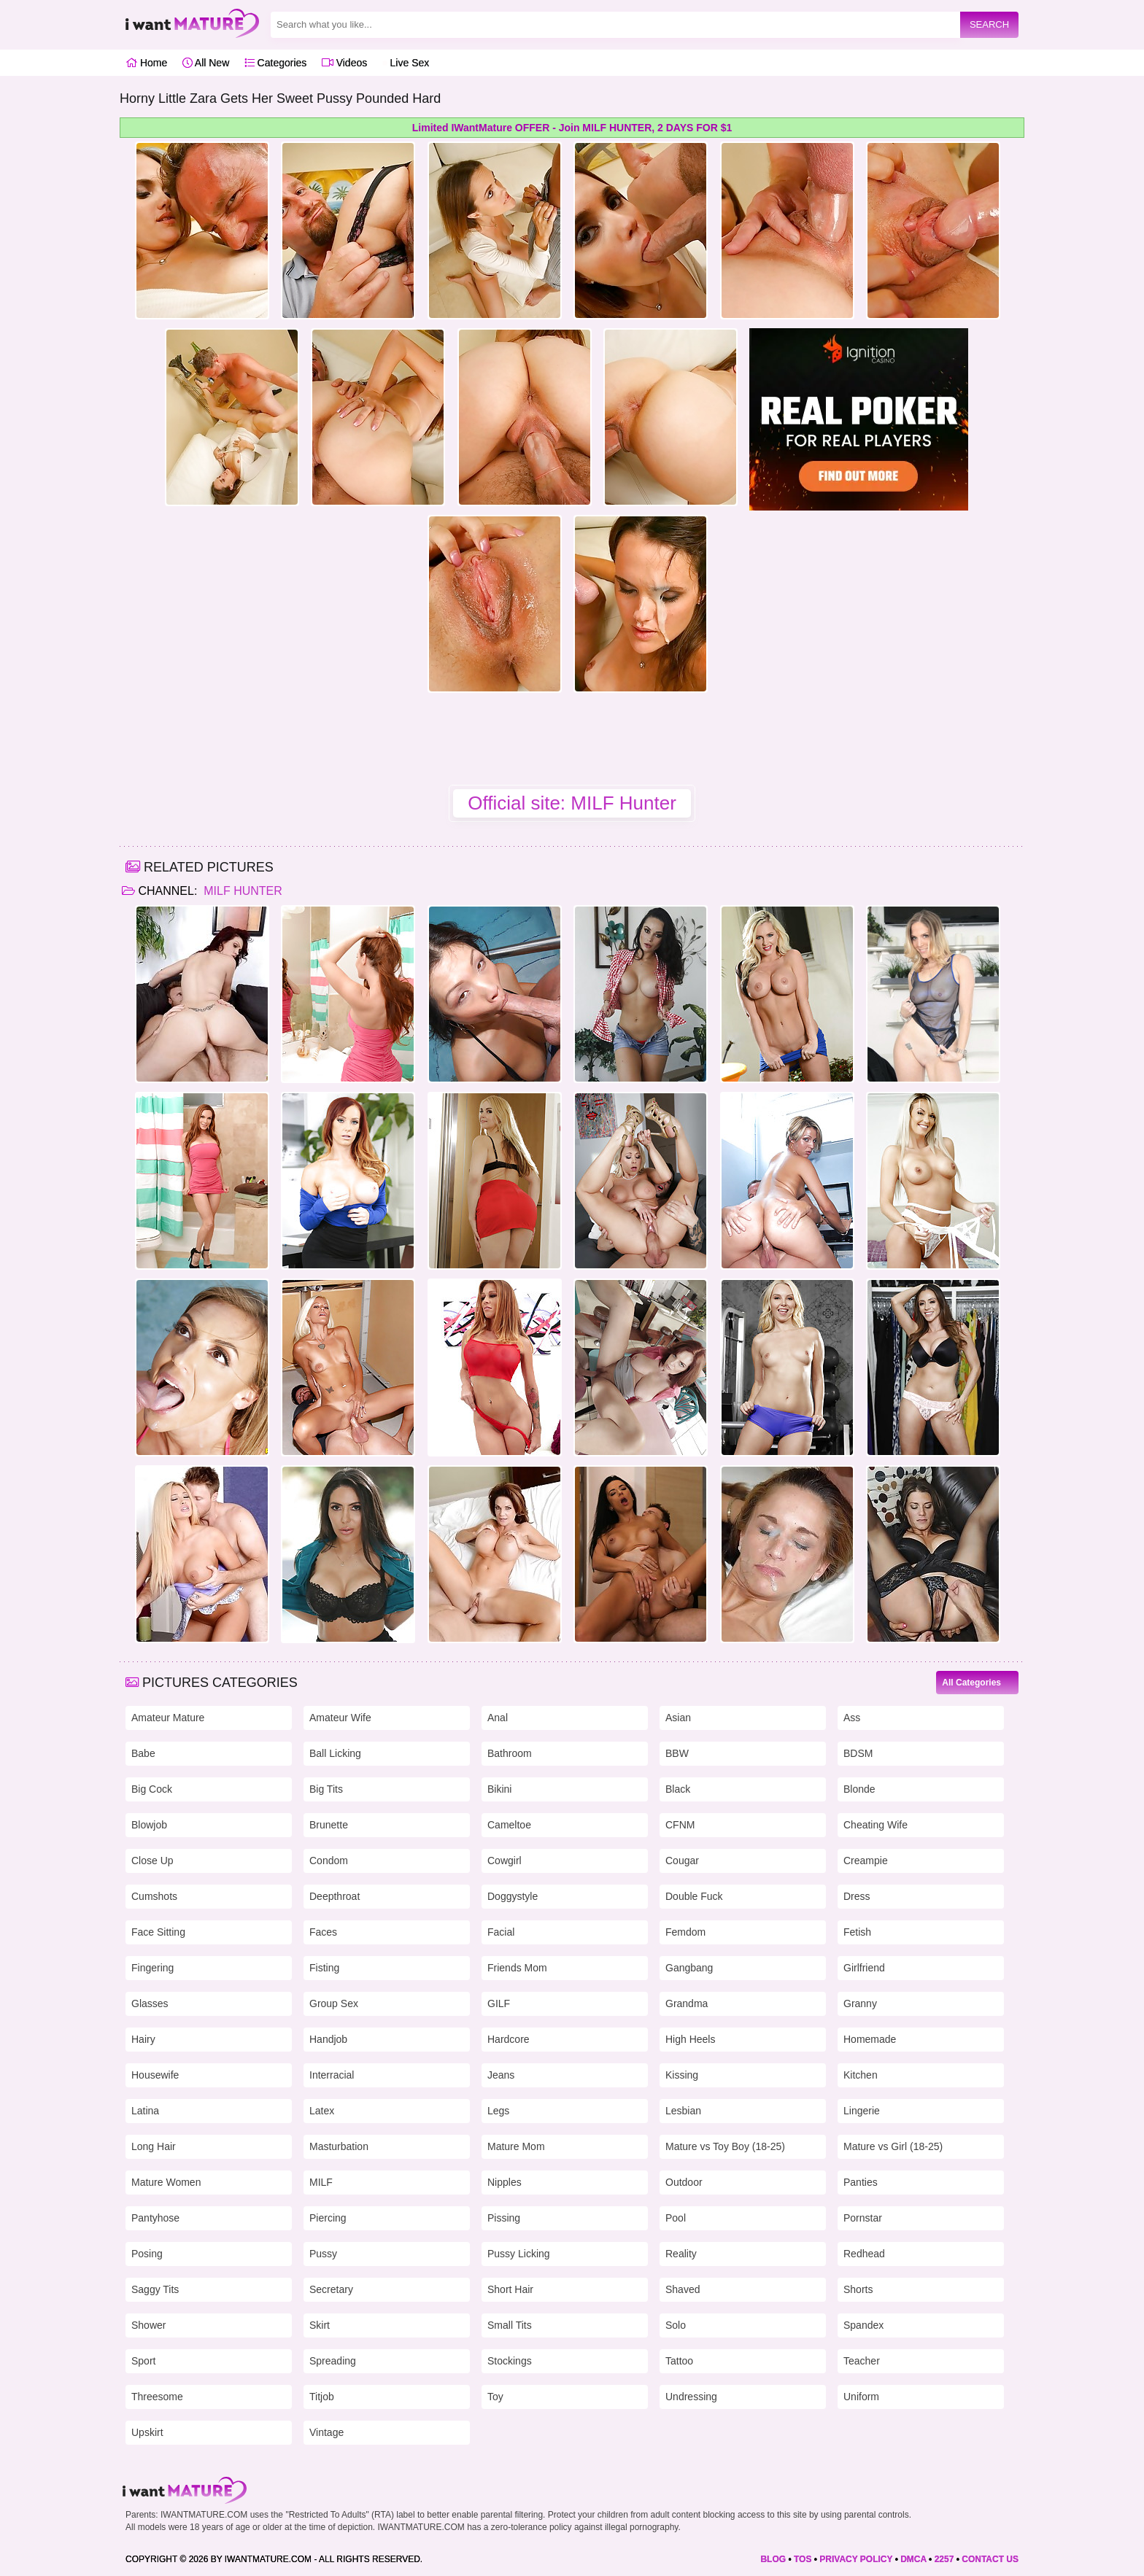 The height and width of the screenshot is (2576, 1144). What do you see at coordinates (851, 1717) in the screenshot?
I see `Ass` at bounding box center [851, 1717].